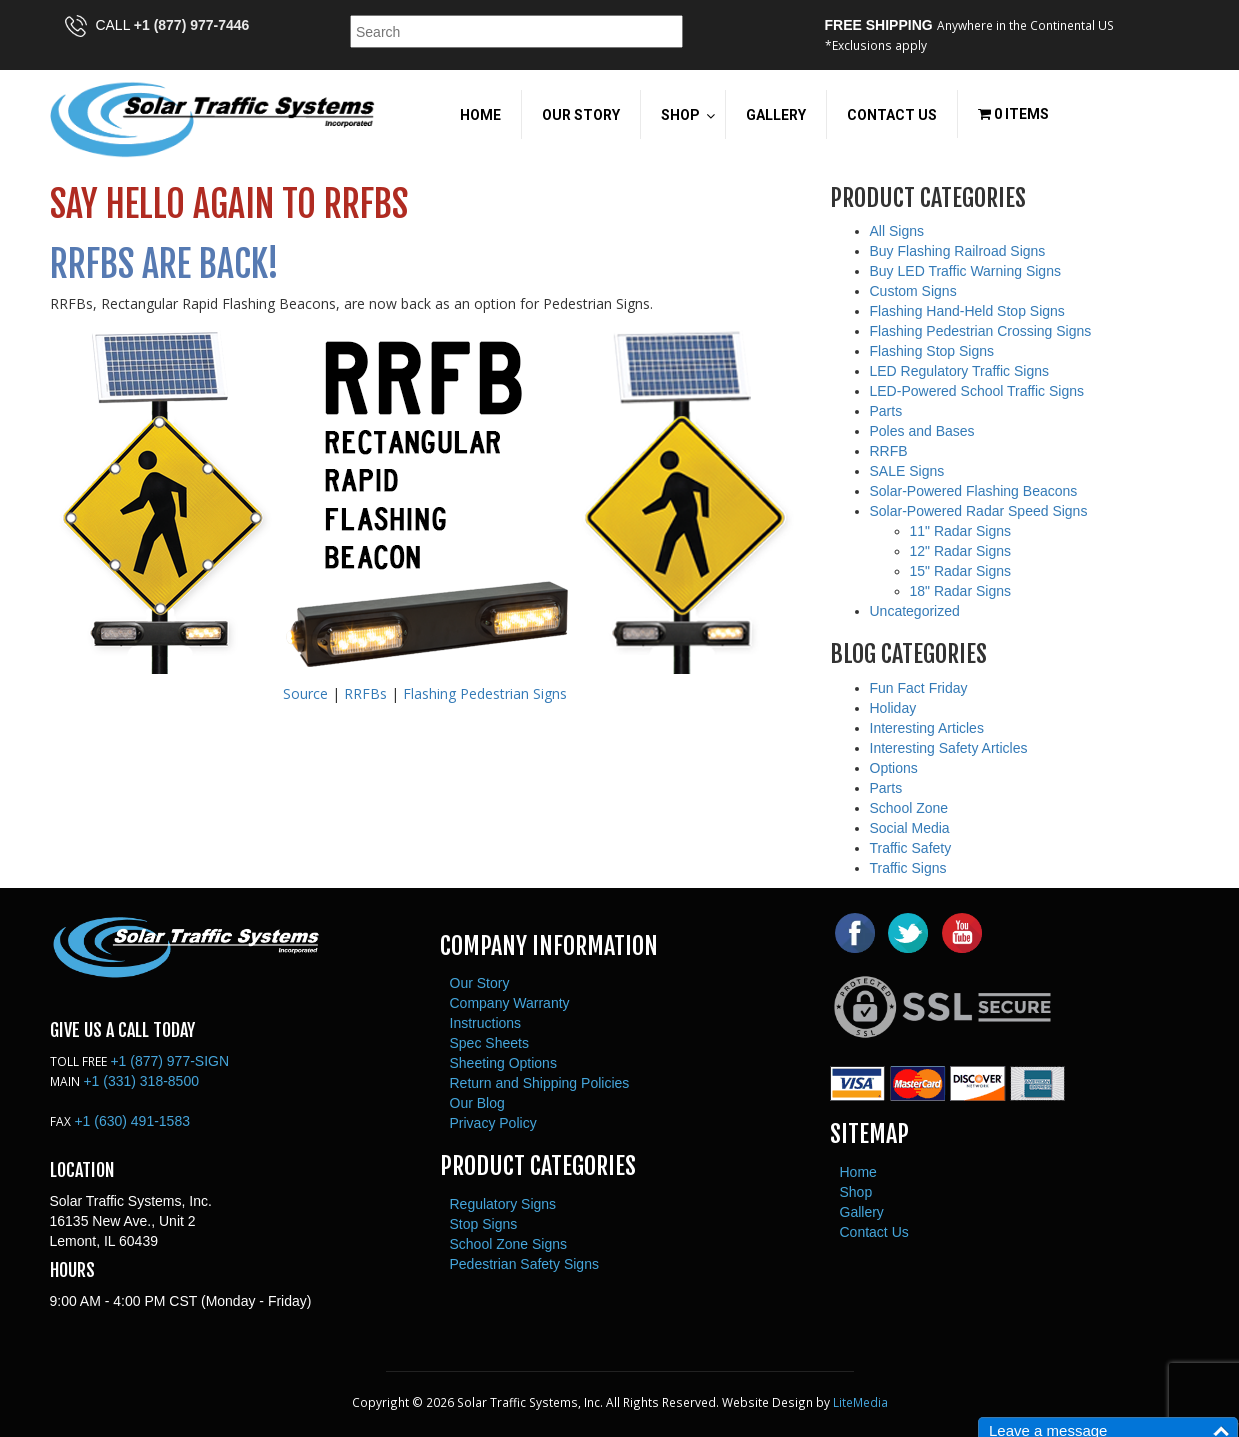  I want to click on 11" Radar Signs, so click(960, 531).